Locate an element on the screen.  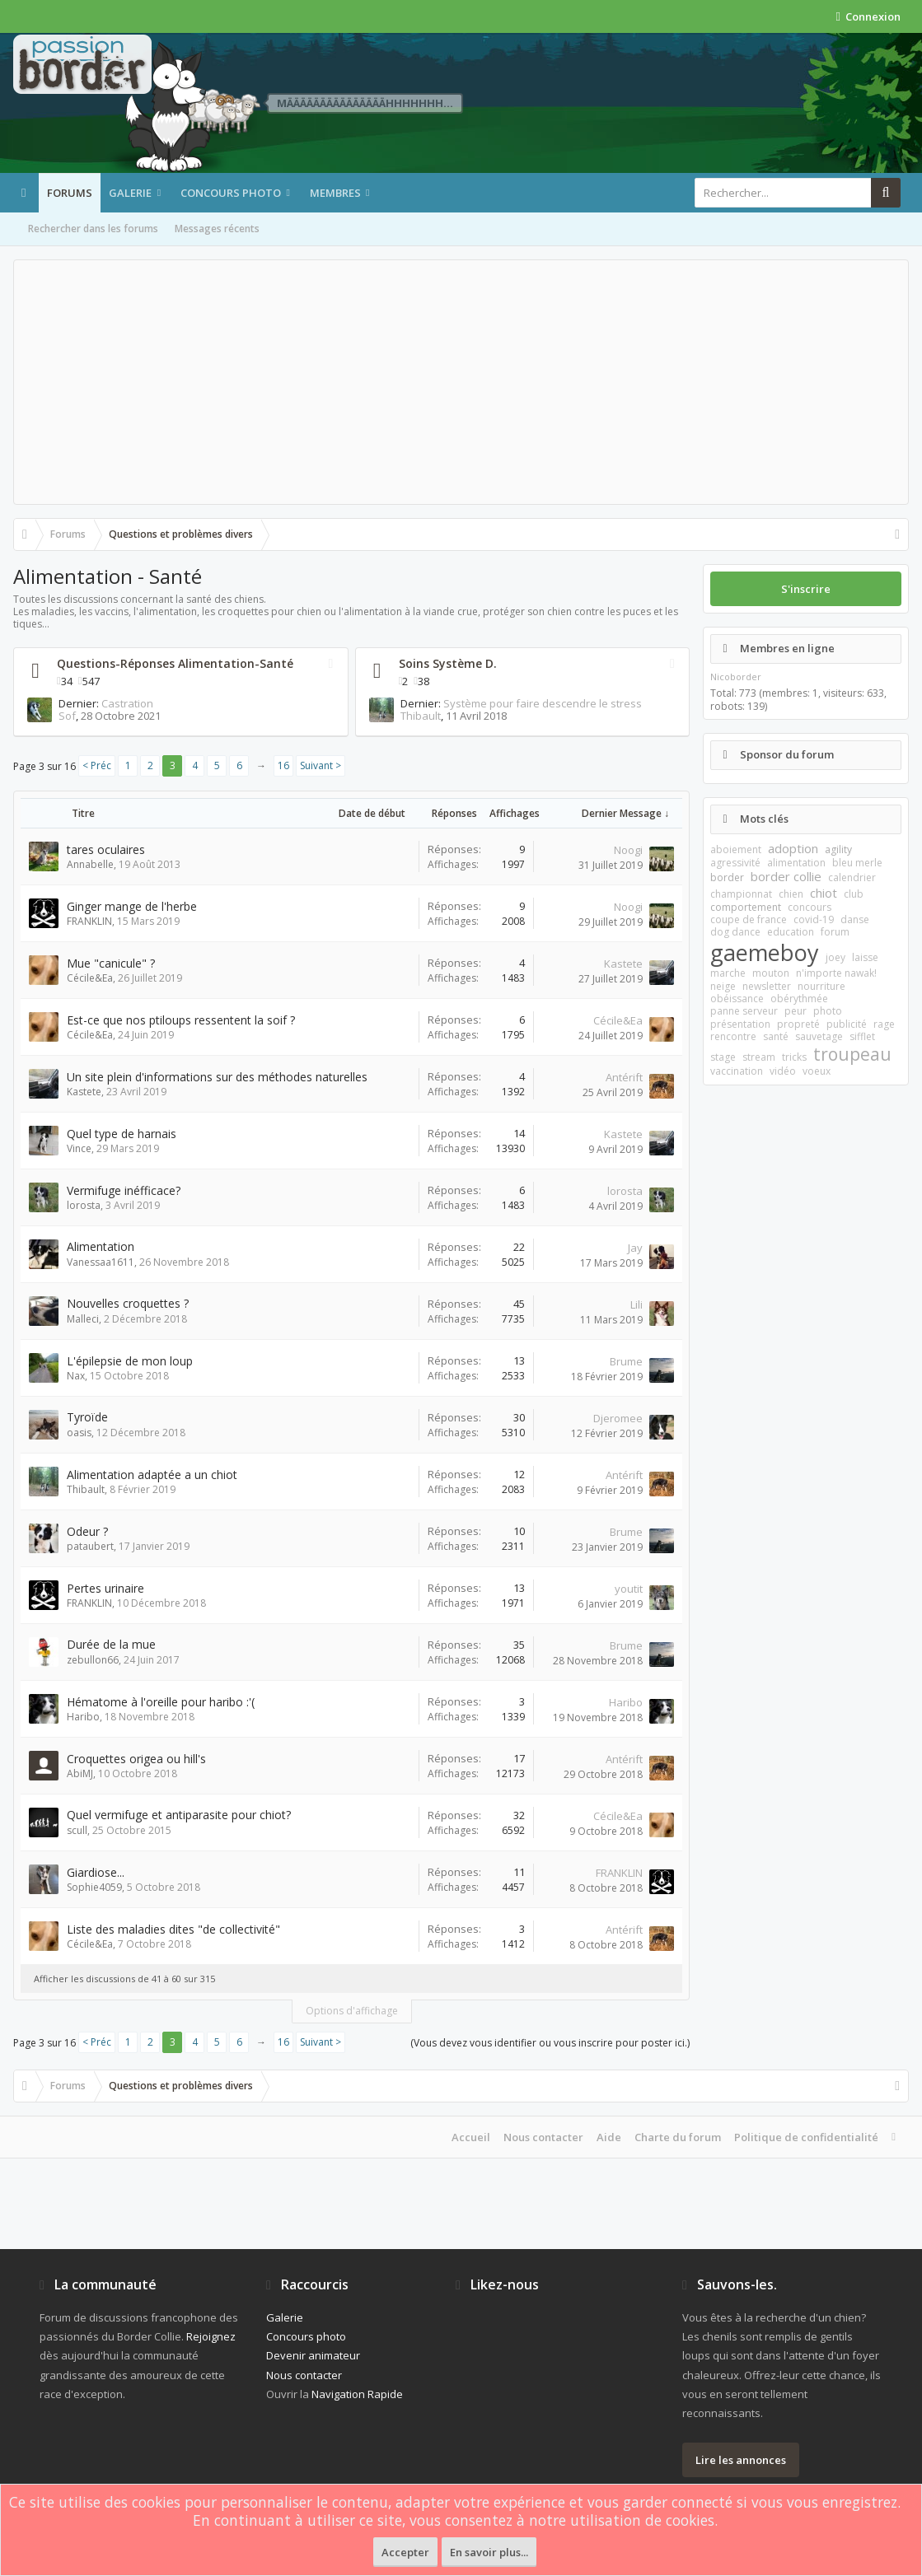
L'épilepsie de mon loup is located at coordinates (130, 1361).